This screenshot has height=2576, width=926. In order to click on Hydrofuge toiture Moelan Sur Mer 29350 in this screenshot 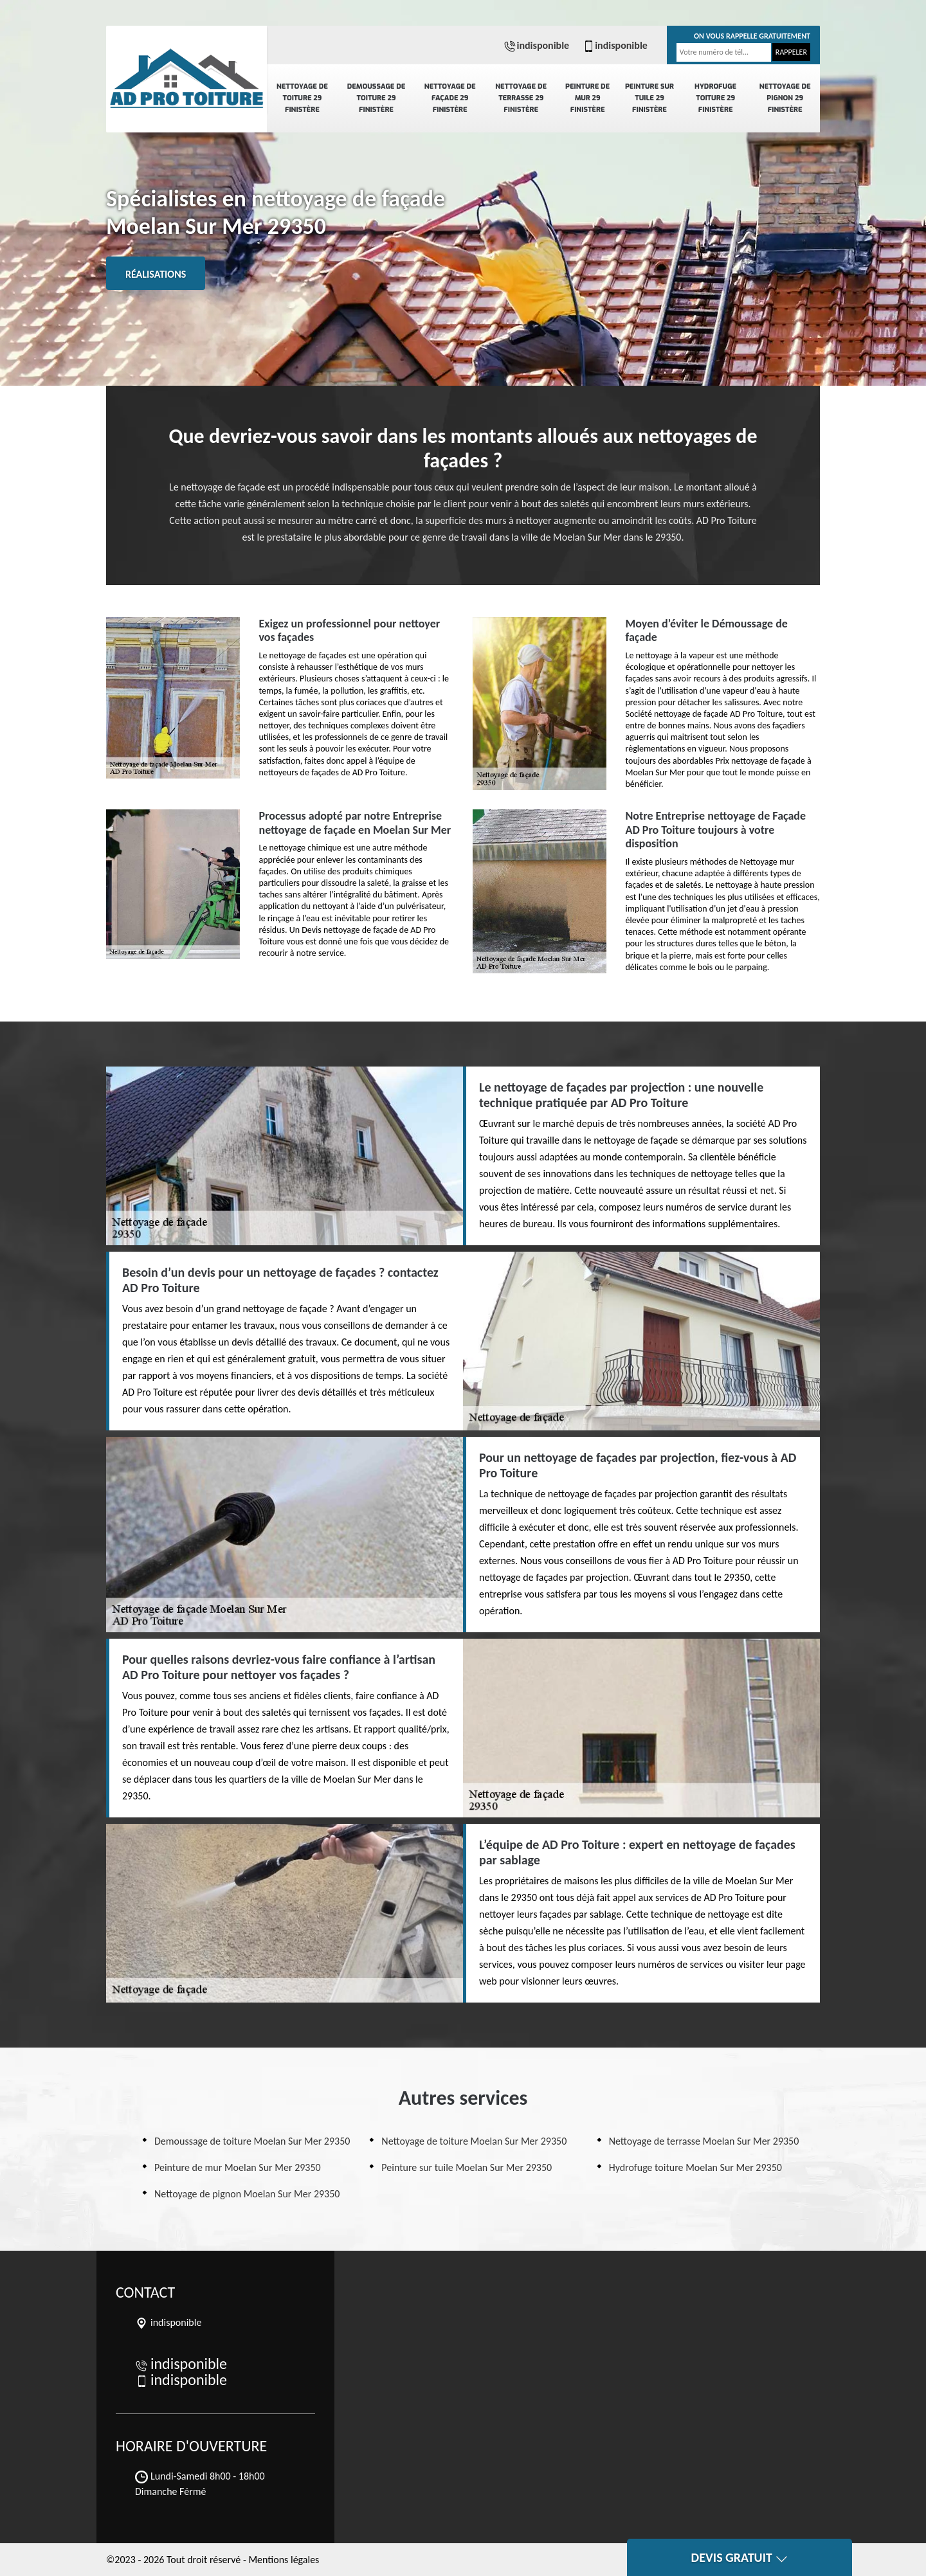, I will do `click(695, 2167)`.